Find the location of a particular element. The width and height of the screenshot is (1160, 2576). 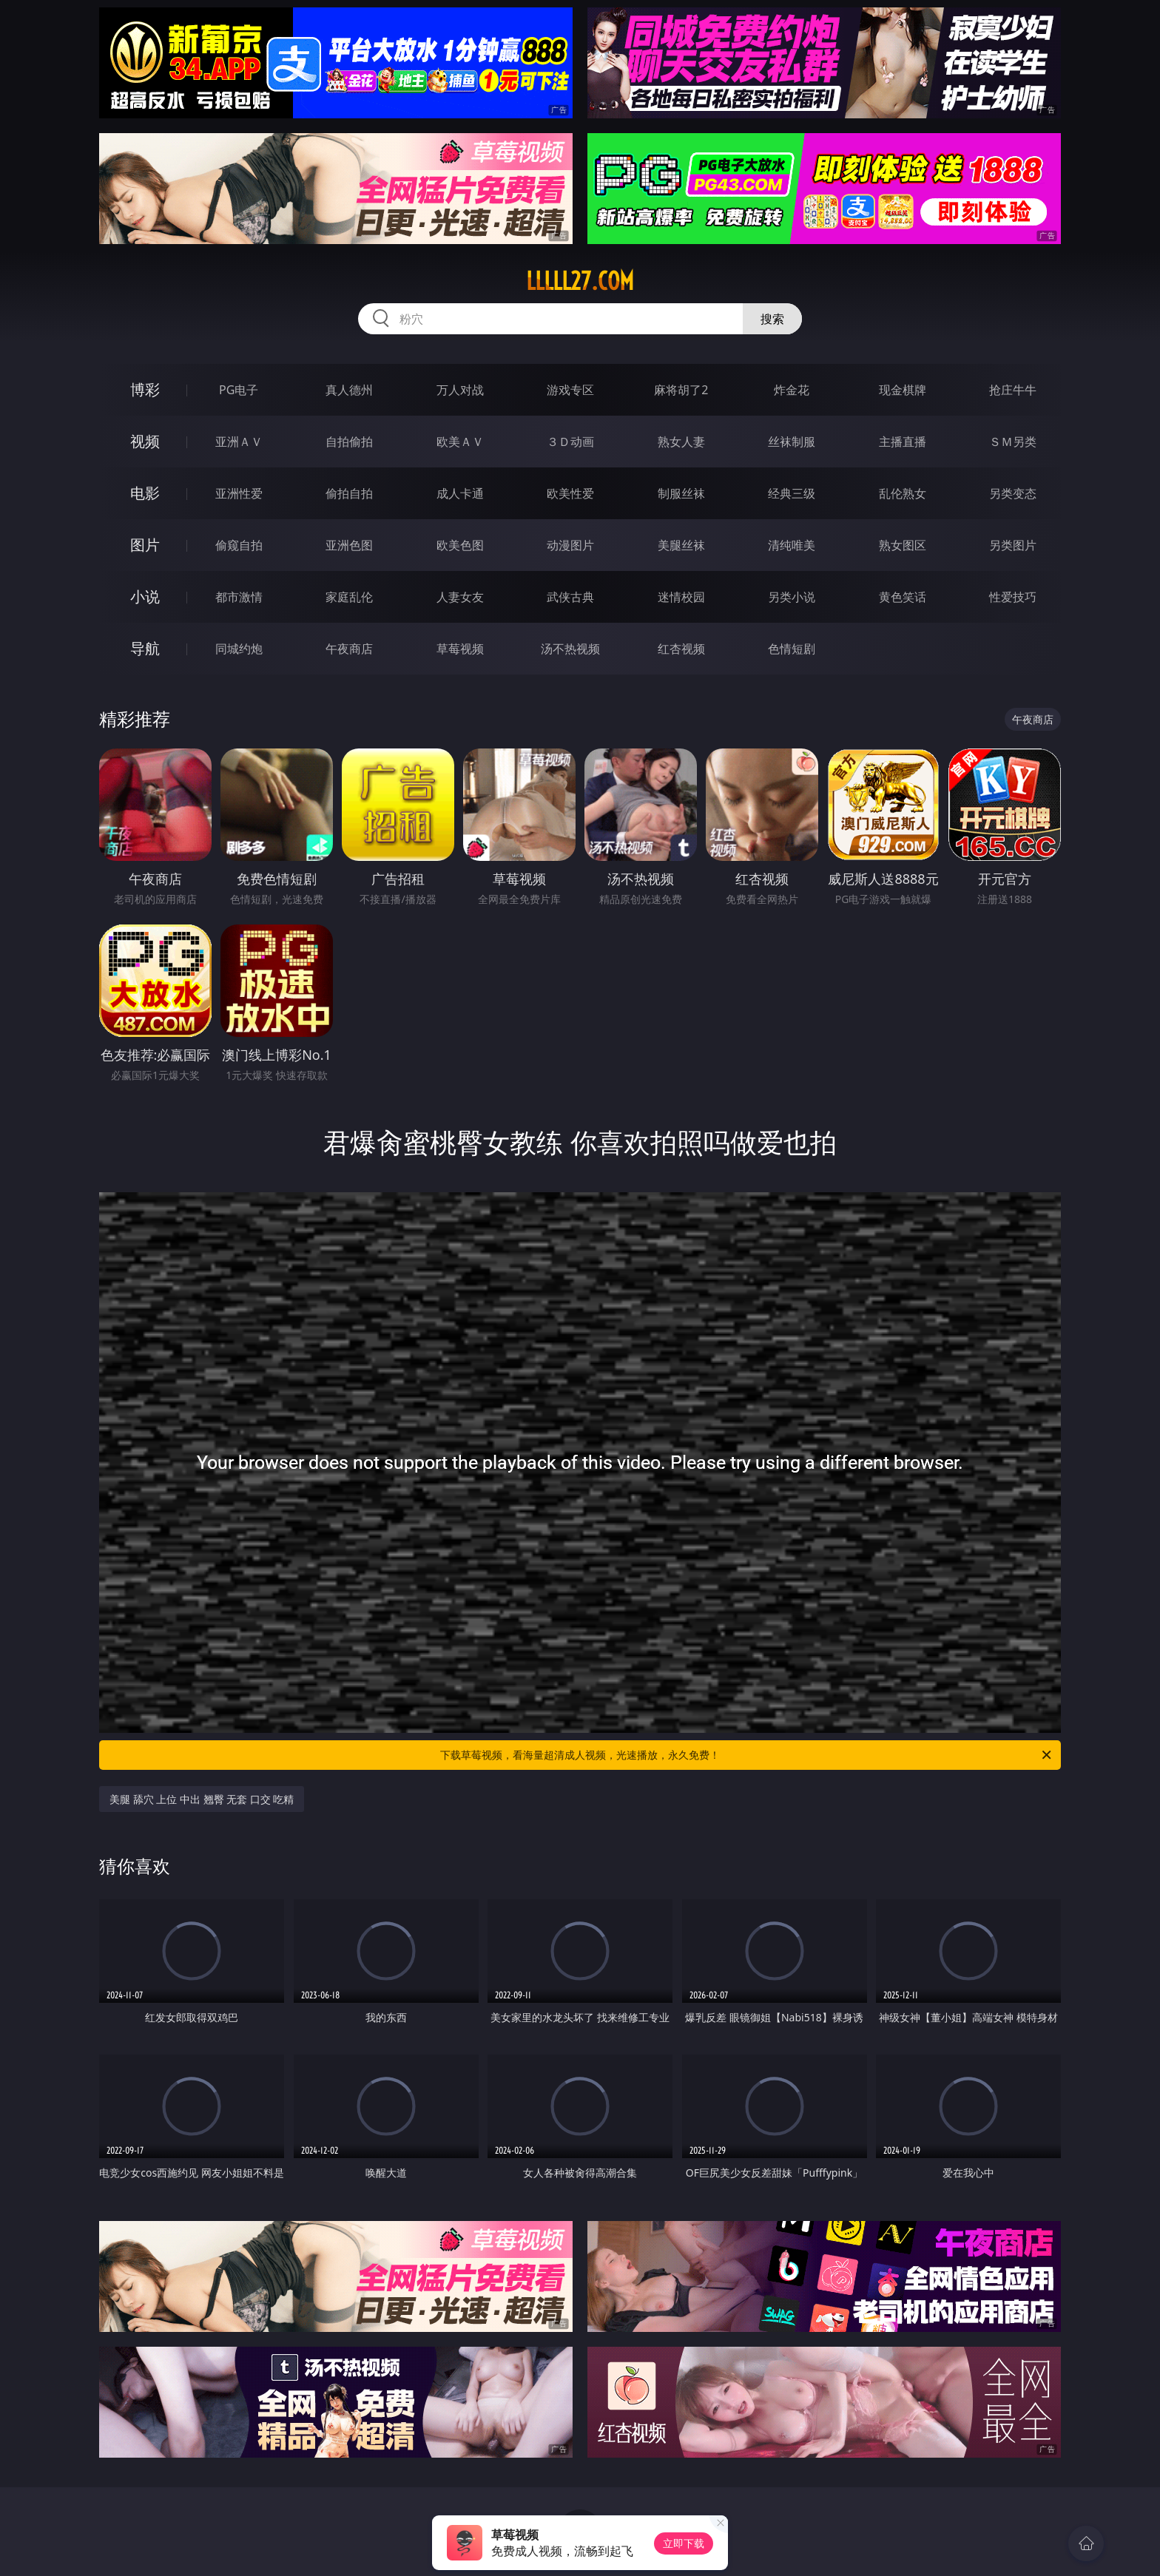

另类图片 is located at coordinates (1012, 545).